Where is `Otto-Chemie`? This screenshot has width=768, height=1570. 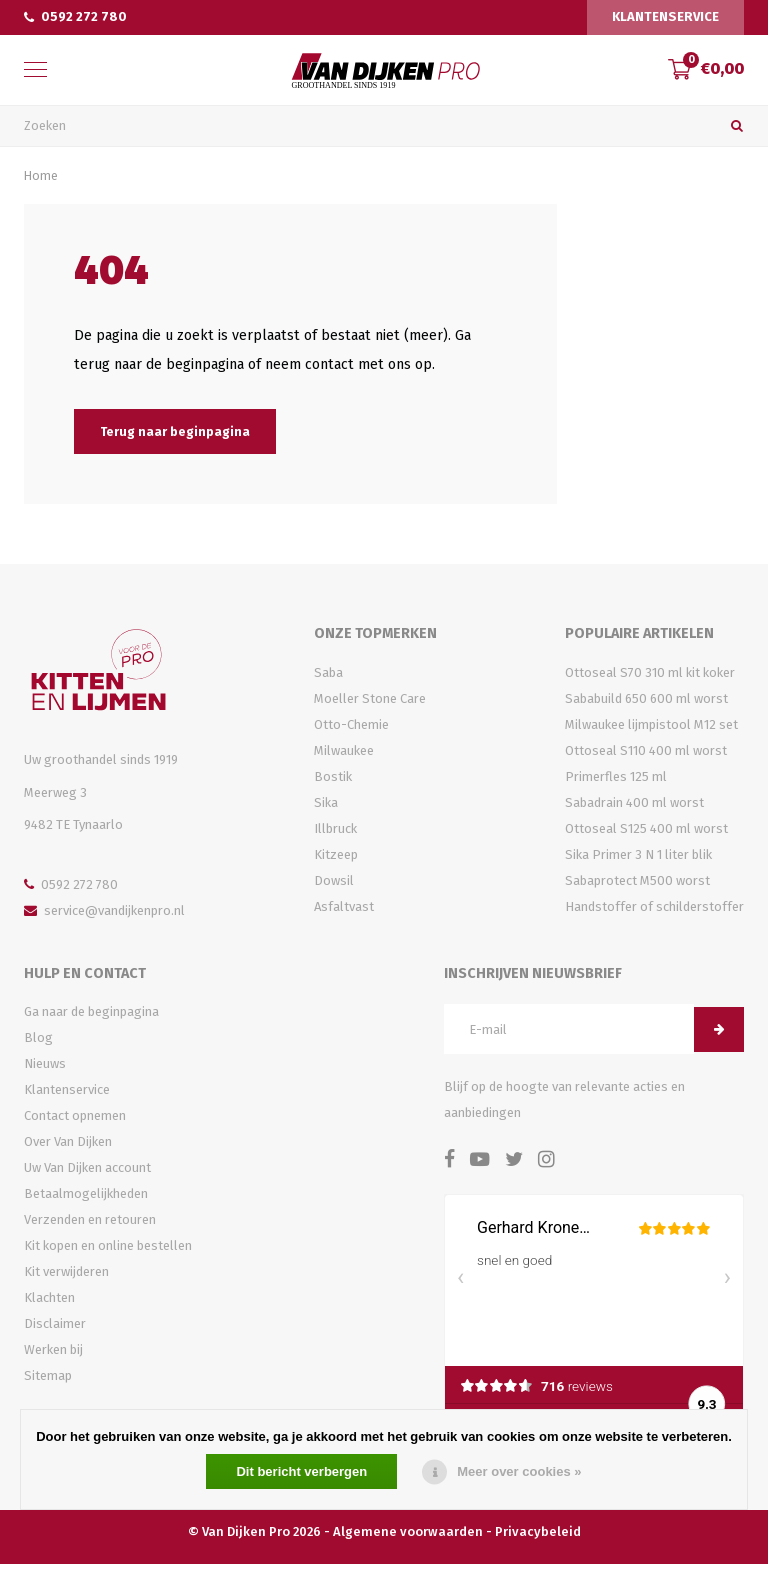 Otto-Chemie is located at coordinates (351, 729).